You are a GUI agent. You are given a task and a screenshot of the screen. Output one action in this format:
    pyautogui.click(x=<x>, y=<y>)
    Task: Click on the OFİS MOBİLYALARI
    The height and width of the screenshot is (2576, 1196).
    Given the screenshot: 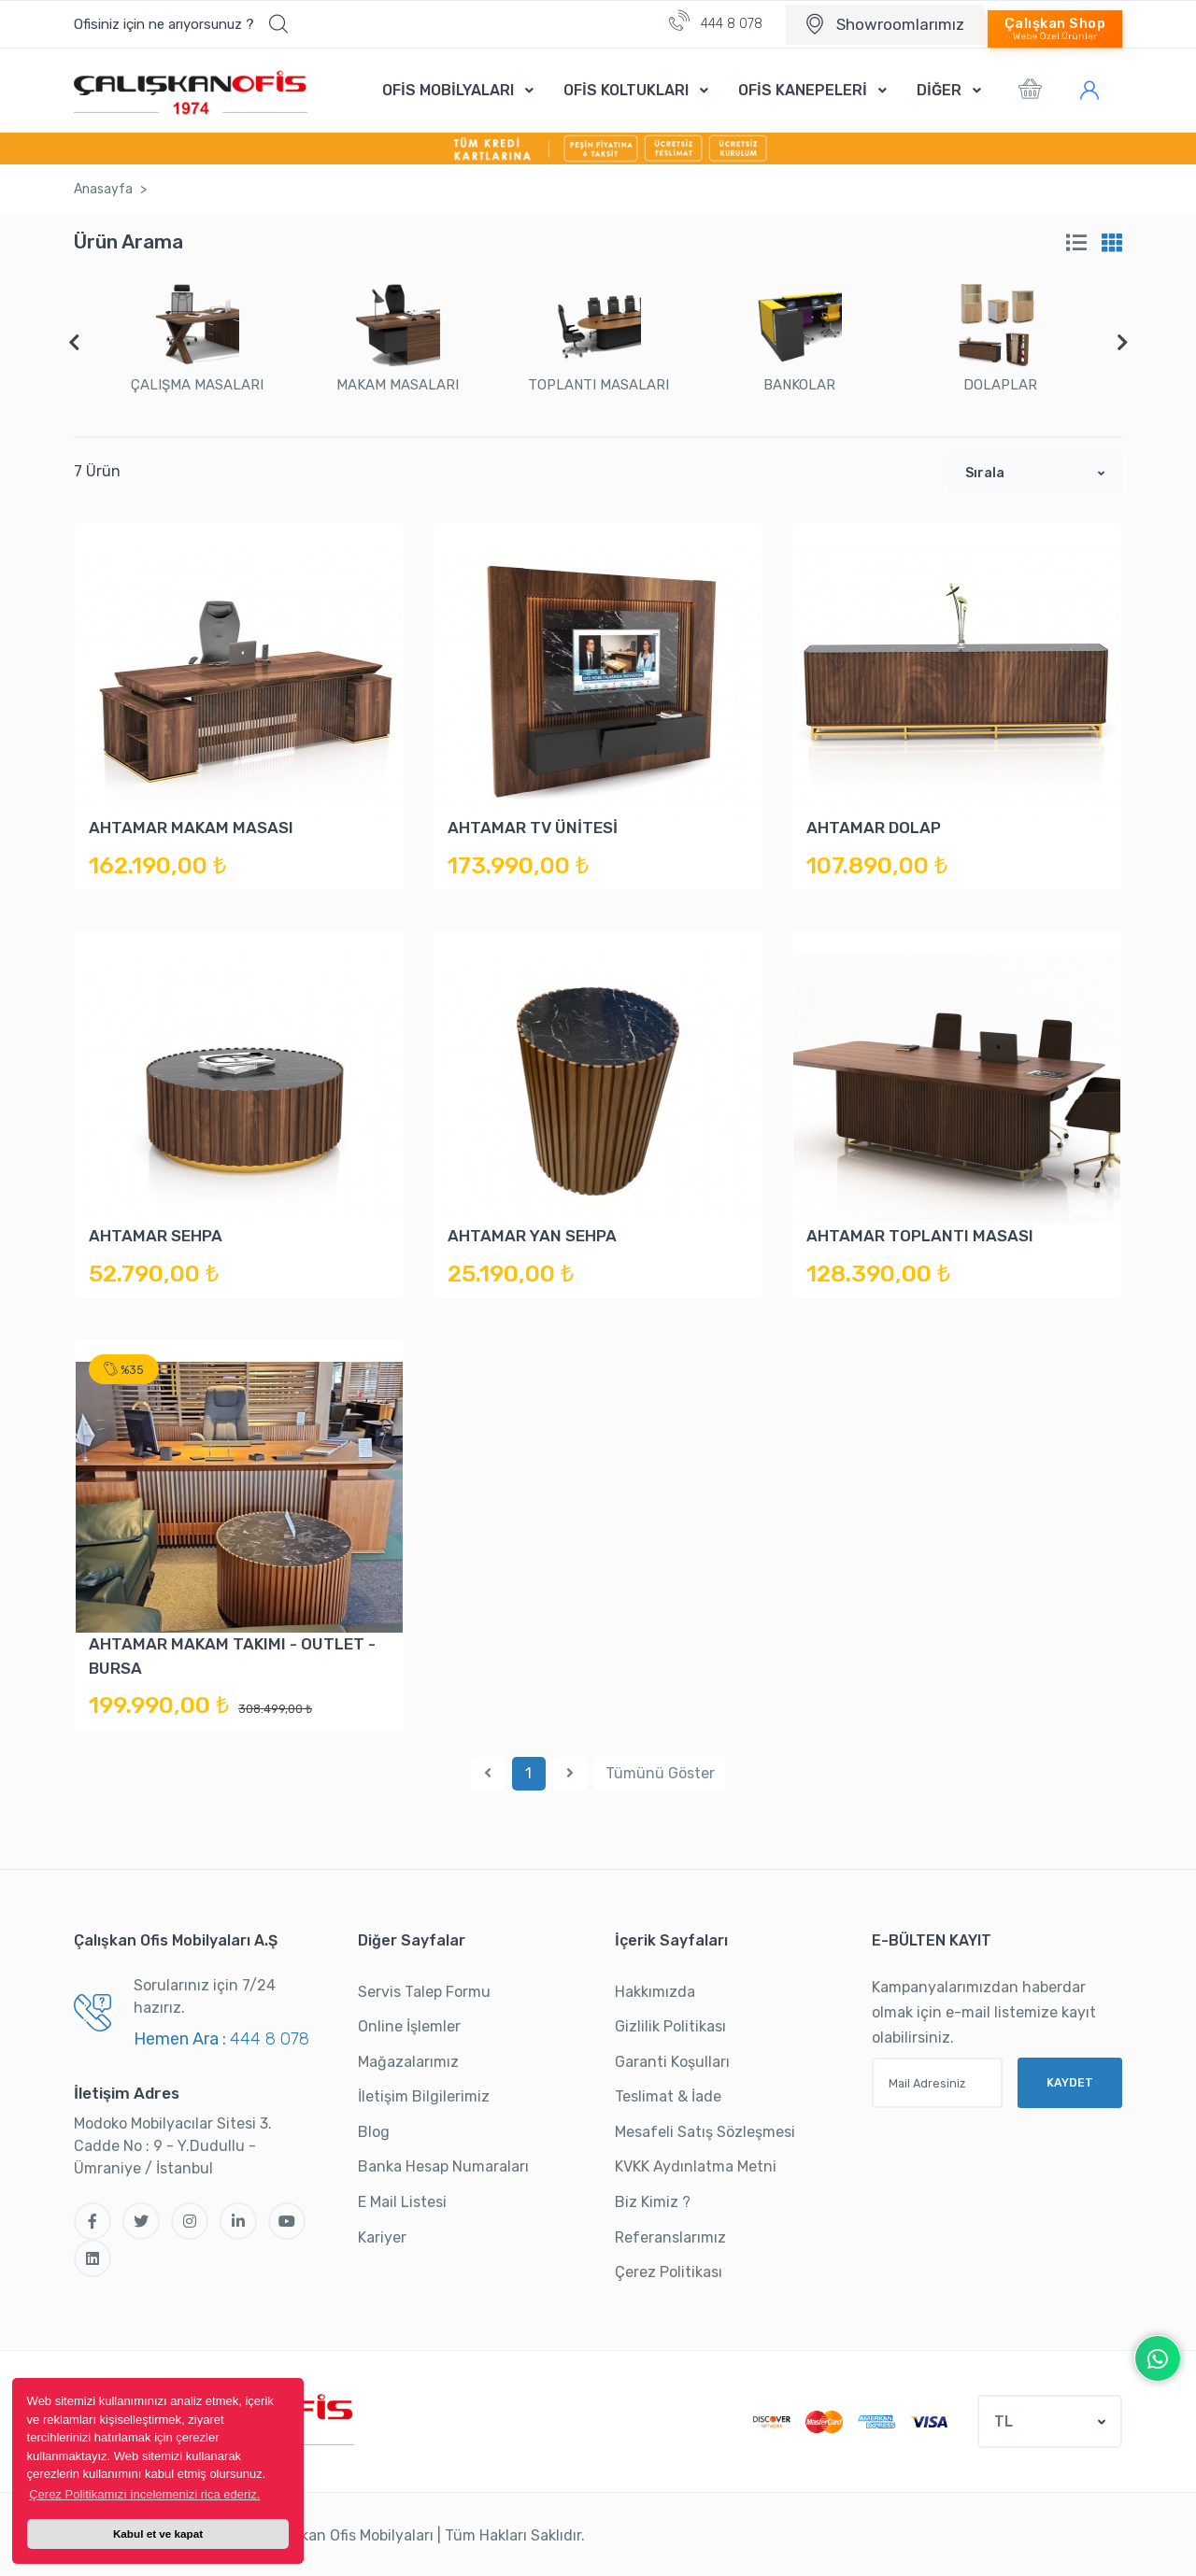 What is the action you would take?
    pyautogui.click(x=448, y=90)
    